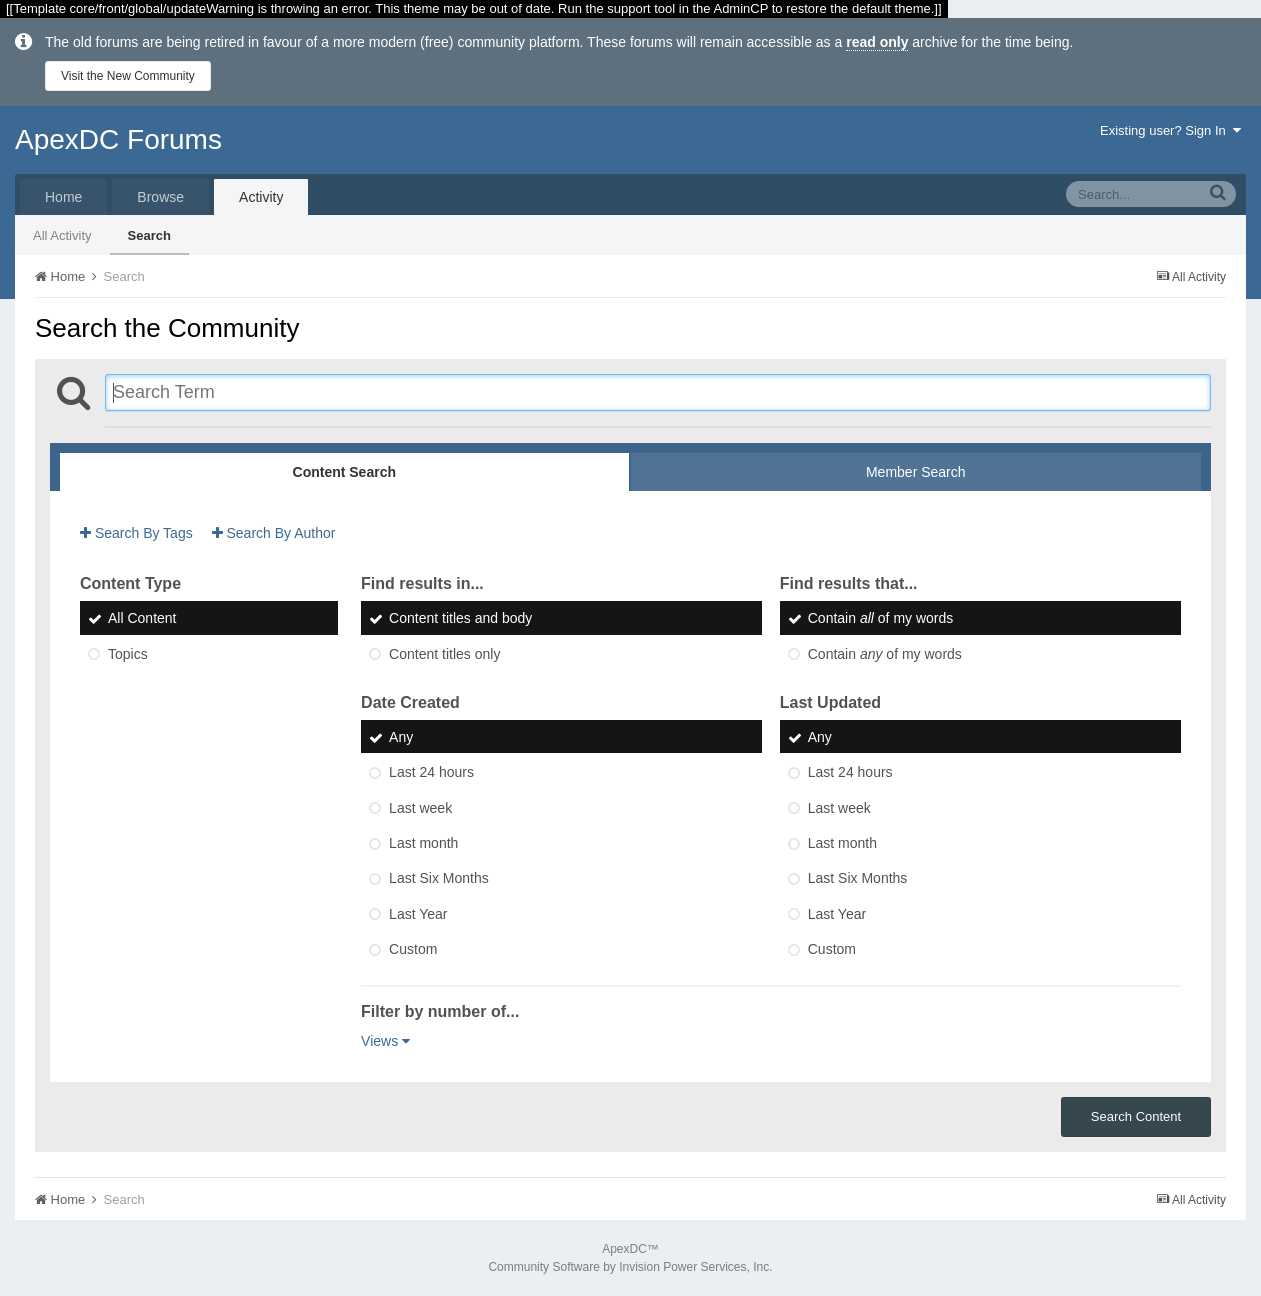  Describe the element at coordinates (274, 533) in the screenshot. I see `Search By Author` at that location.